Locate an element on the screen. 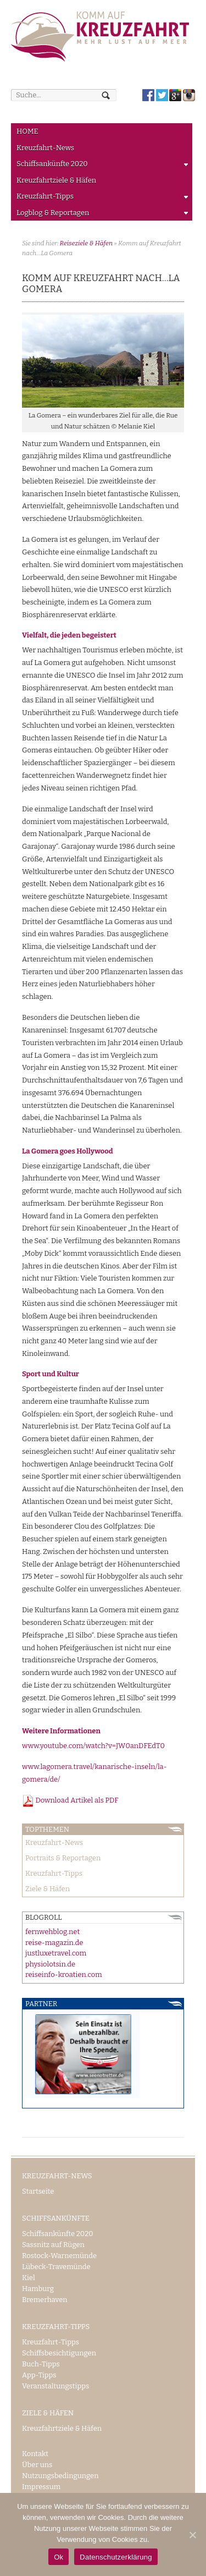 The height and width of the screenshot is (2576, 206). [Ok] is located at coordinates (192, 2534).